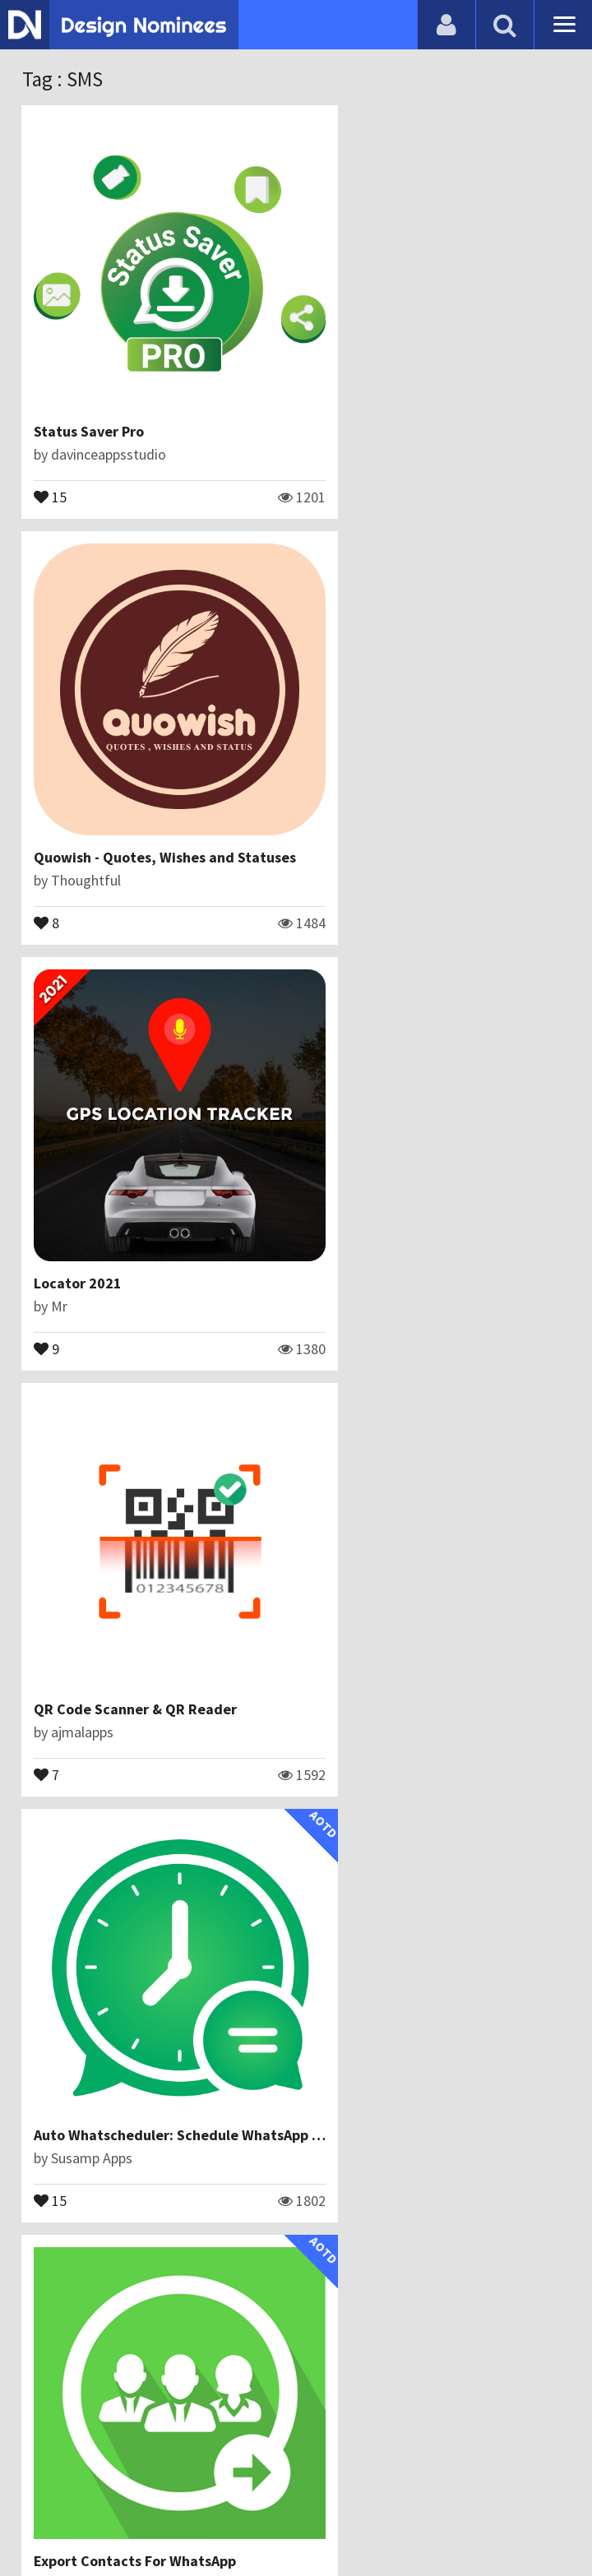  What do you see at coordinates (140, 1889) in the screenshot?
I see `Texting and Video Chat for Free` at bounding box center [140, 1889].